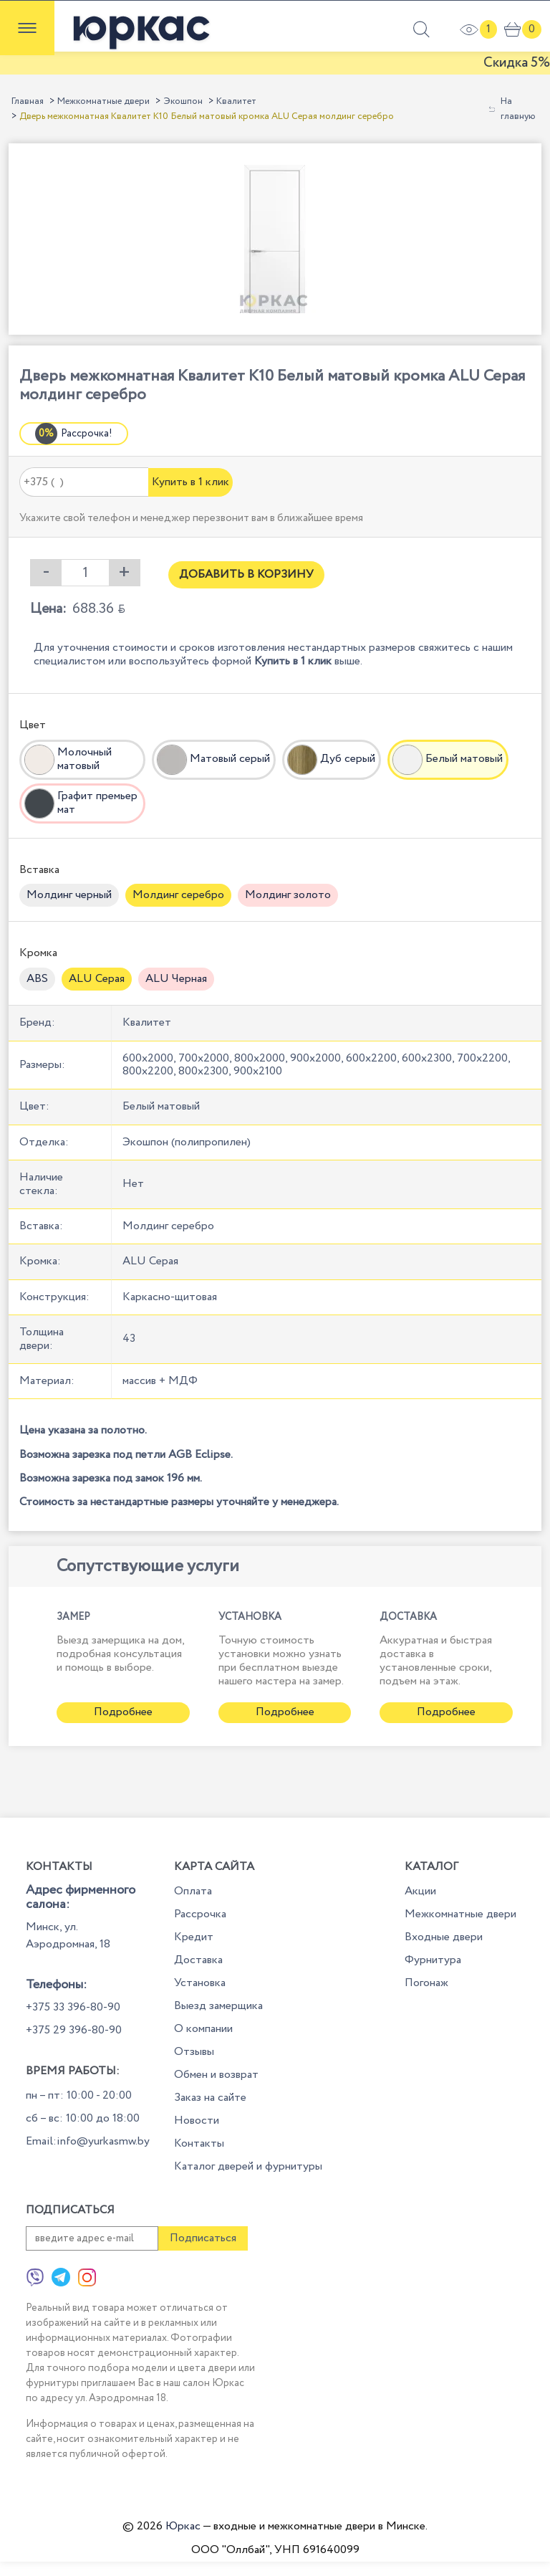 The image size is (550, 2576). Describe the element at coordinates (27, 101) in the screenshot. I see `Главная` at that location.